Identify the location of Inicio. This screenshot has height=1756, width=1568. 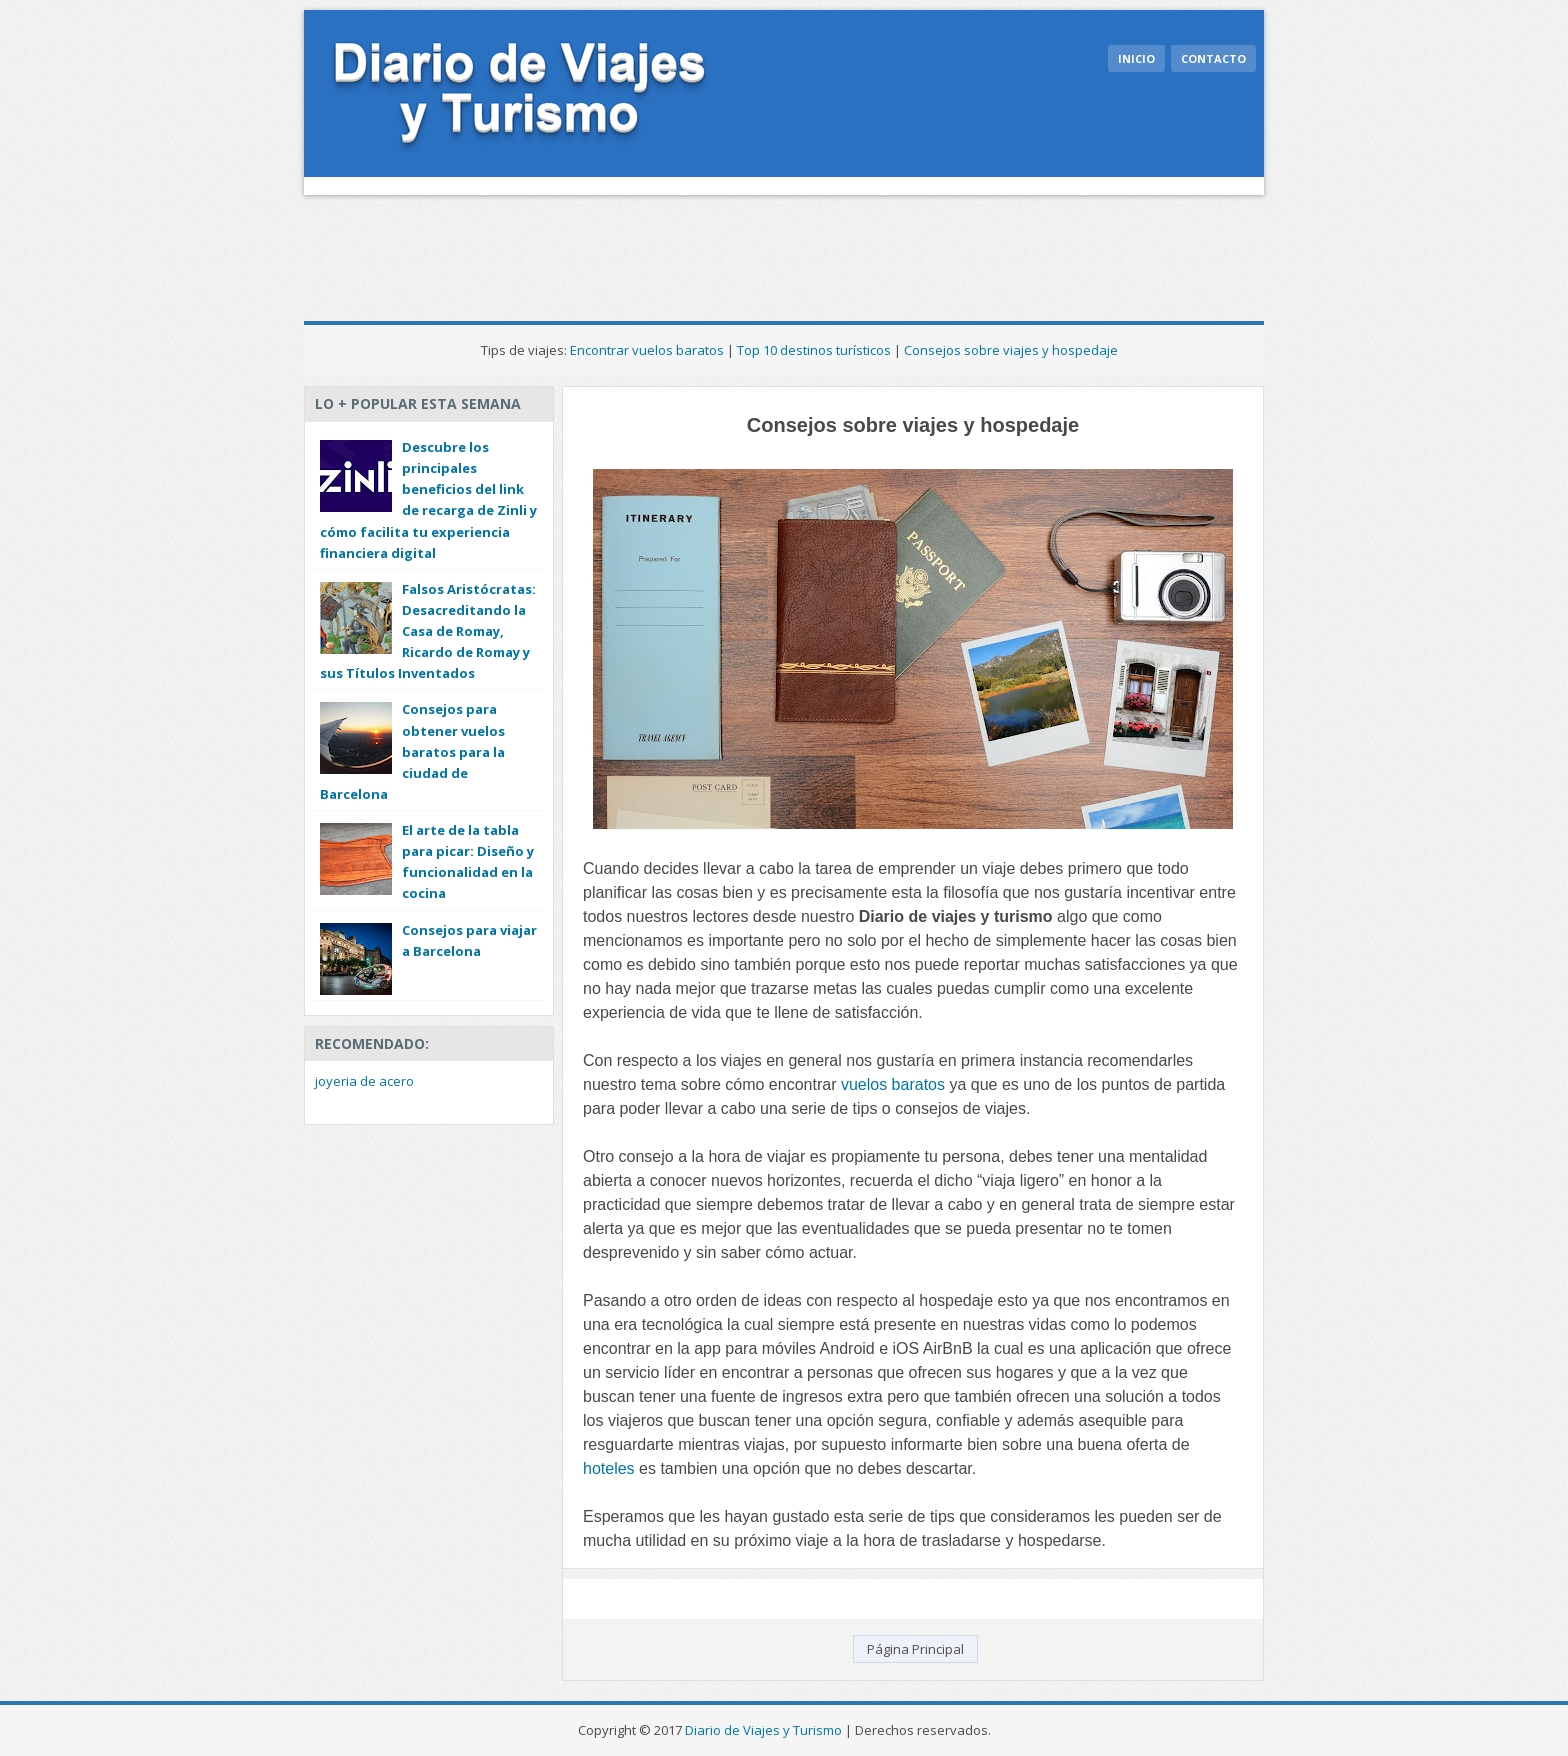
(1136, 58).